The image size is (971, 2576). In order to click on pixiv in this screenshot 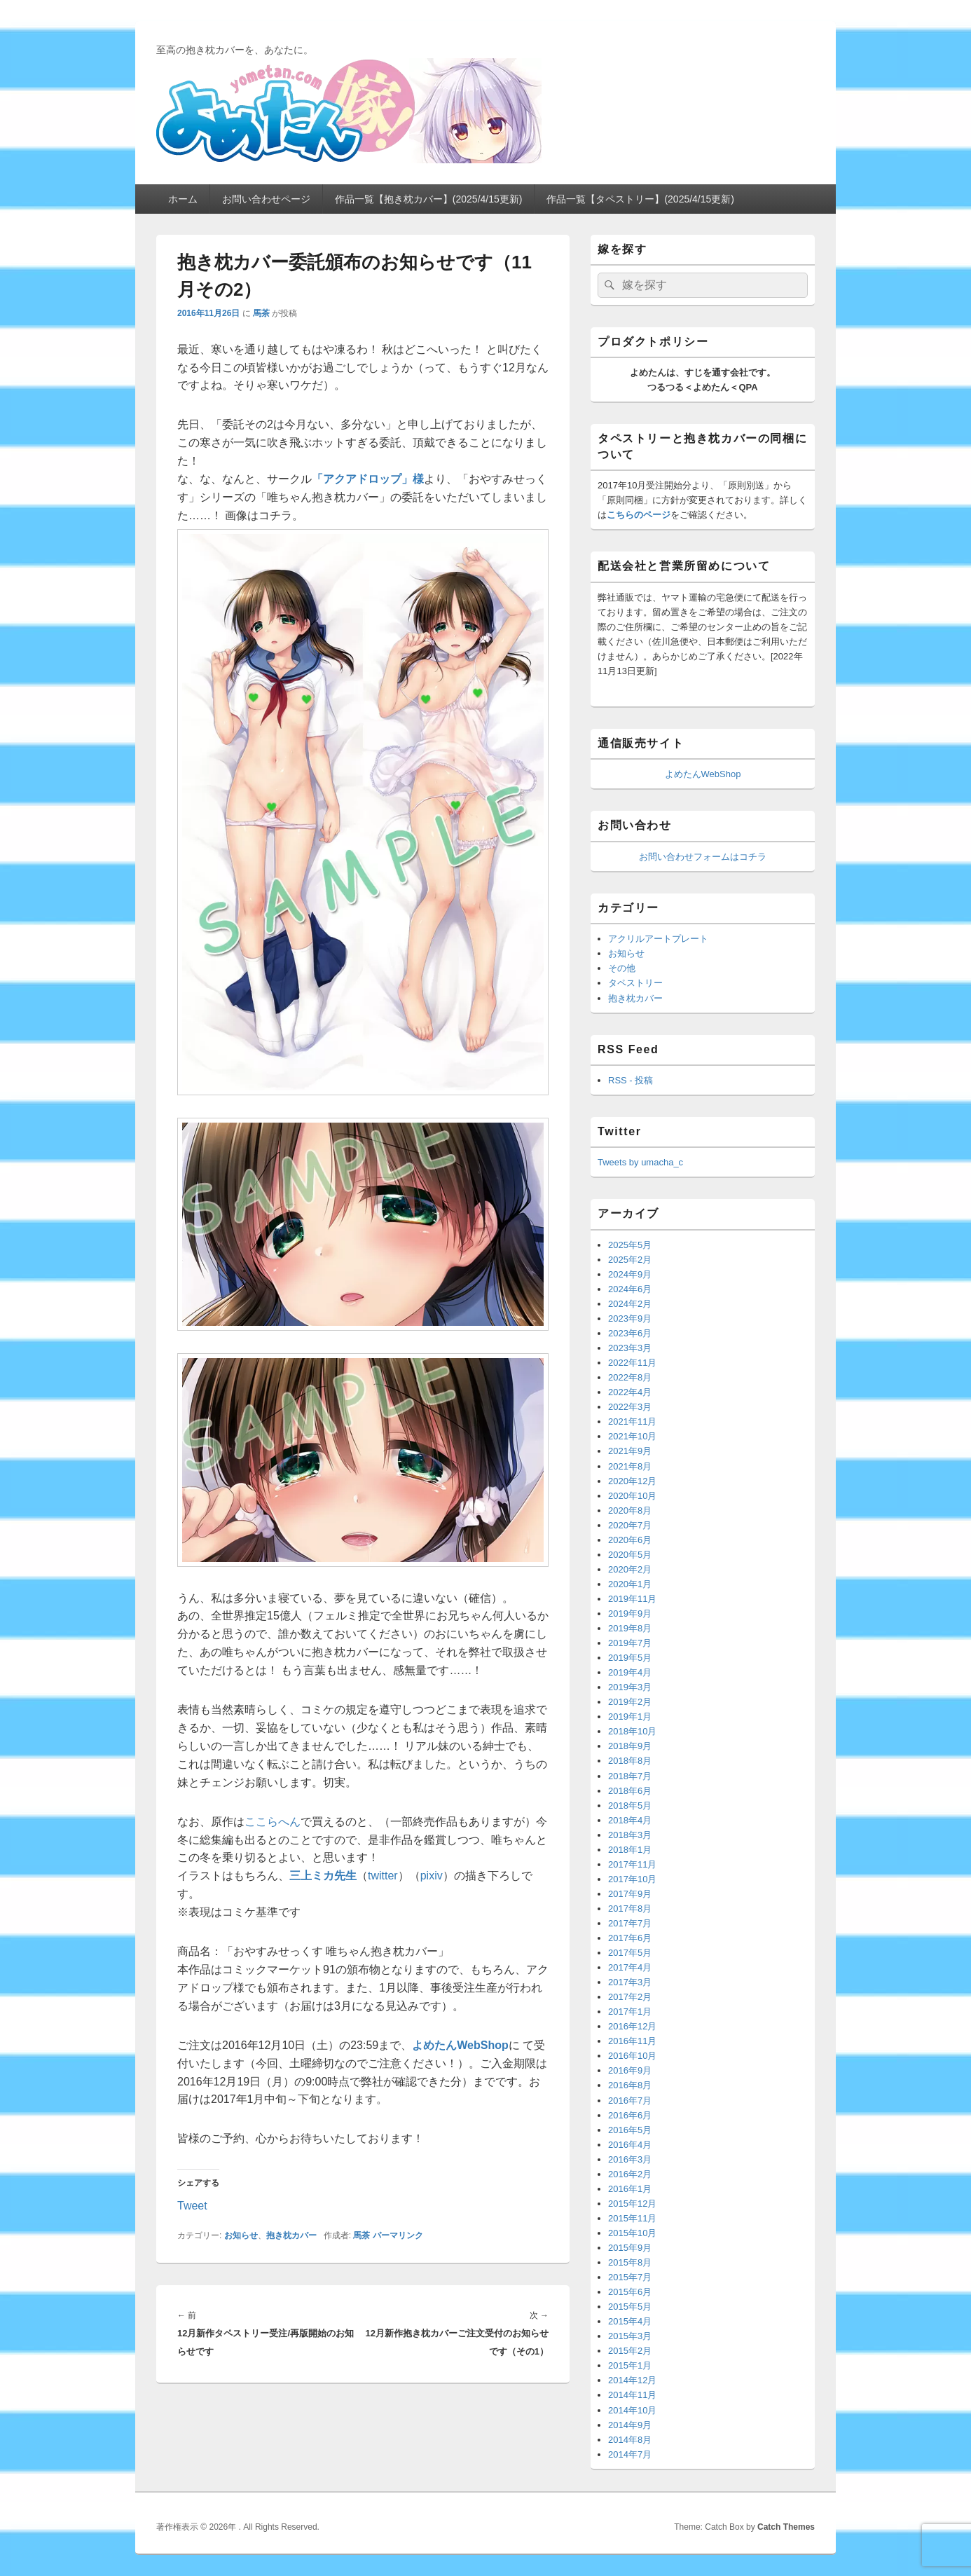, I will do `click(431, 1876)`.